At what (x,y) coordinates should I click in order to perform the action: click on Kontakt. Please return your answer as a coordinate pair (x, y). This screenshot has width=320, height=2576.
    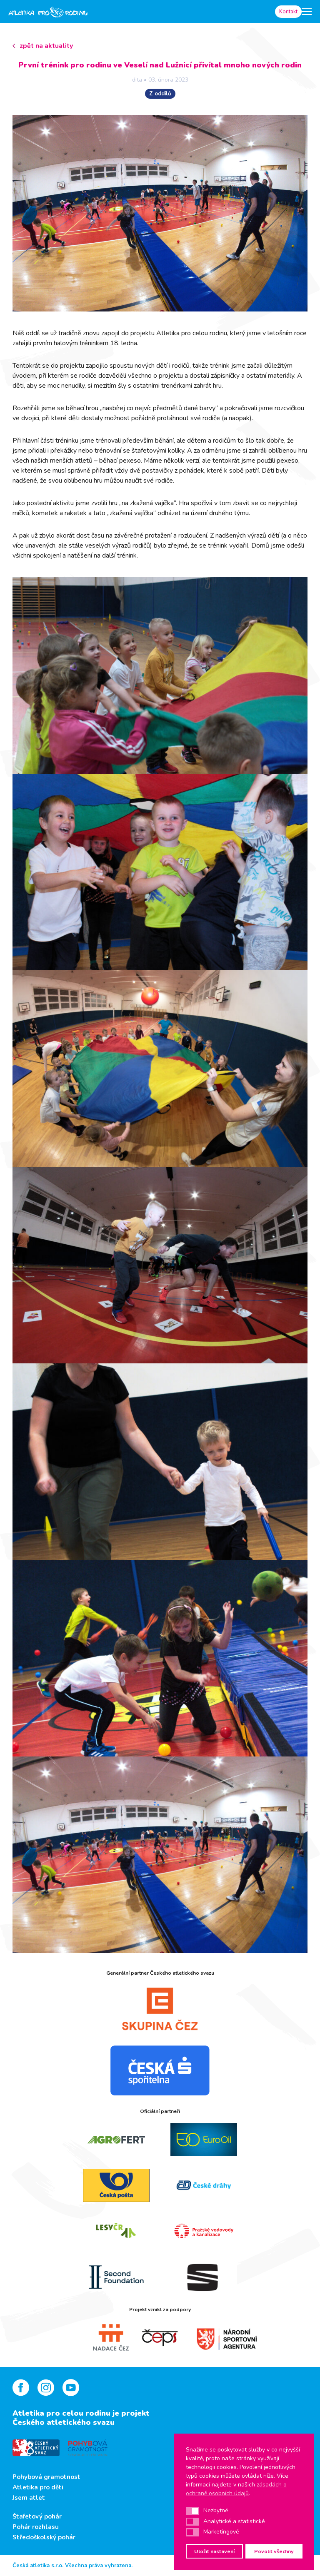
    Looking at the image, I should click on (288, 11).